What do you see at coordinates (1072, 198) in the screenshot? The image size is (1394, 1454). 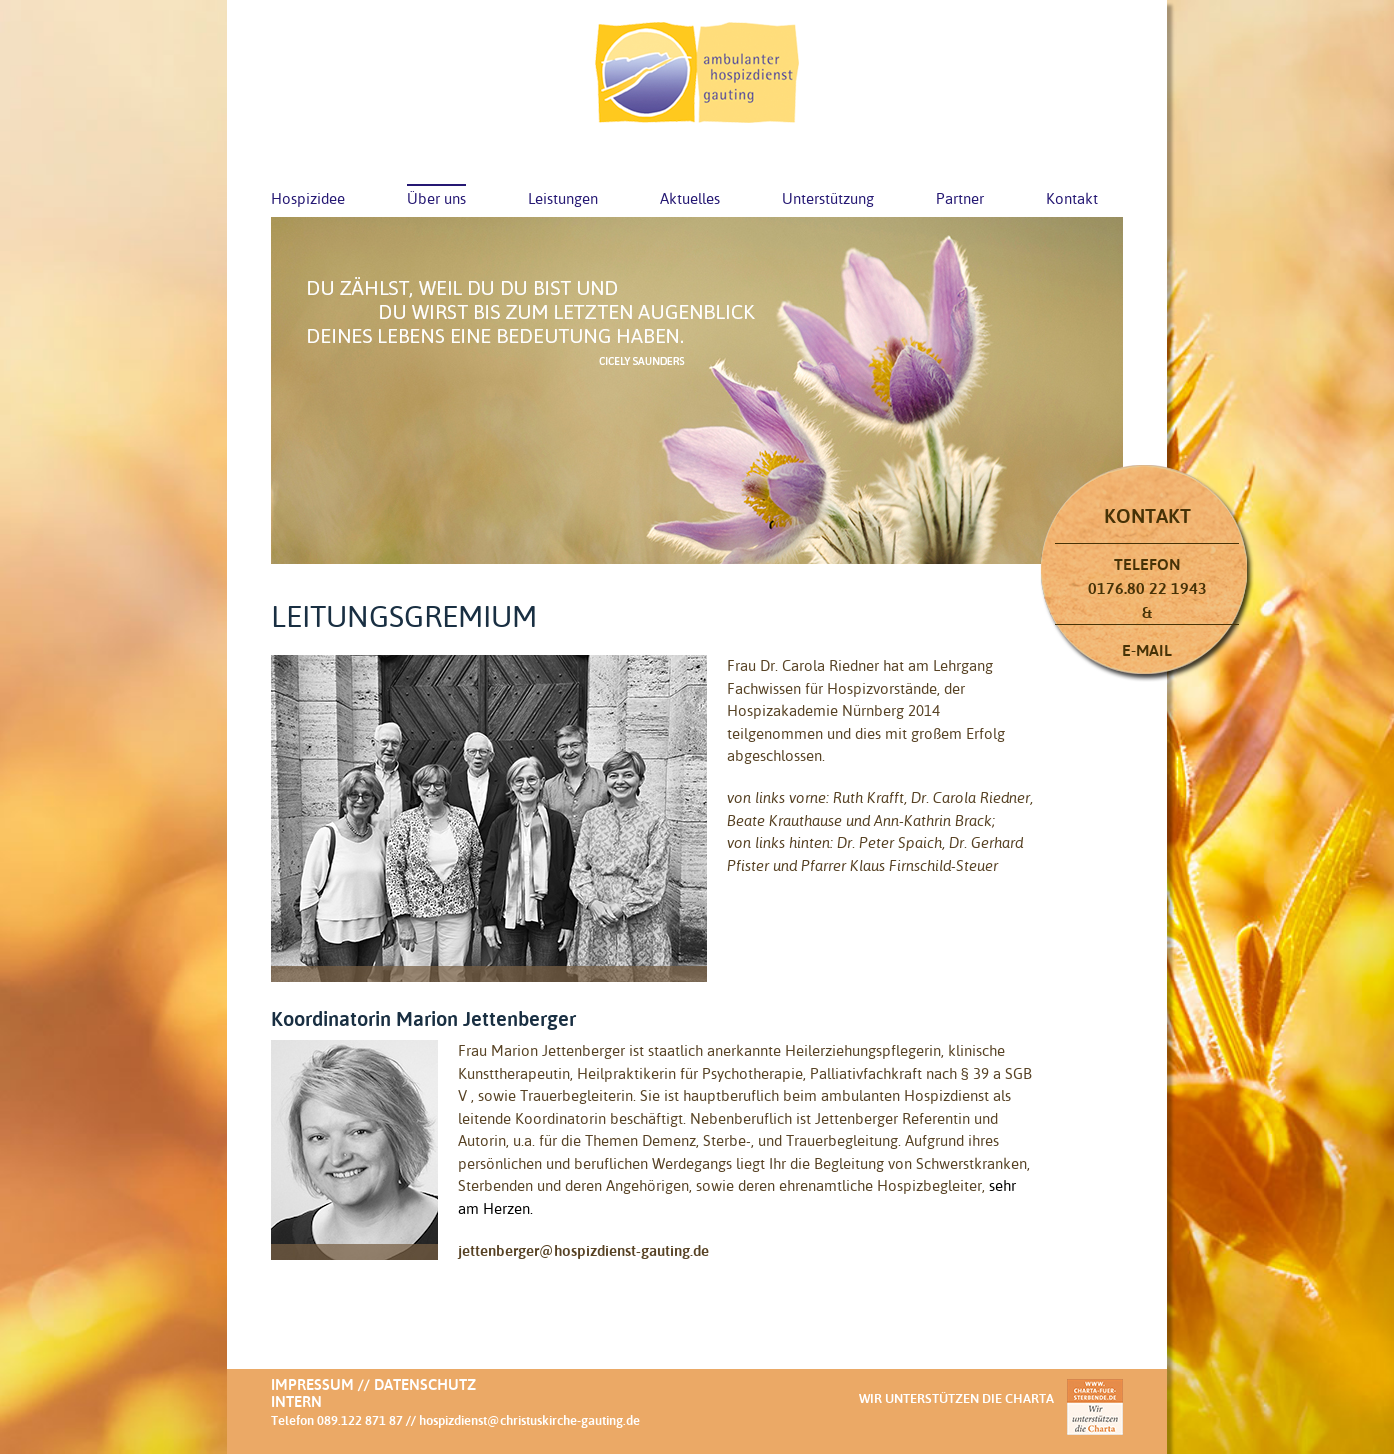 I see `Kontakt` at bounding box center [1072, 198].